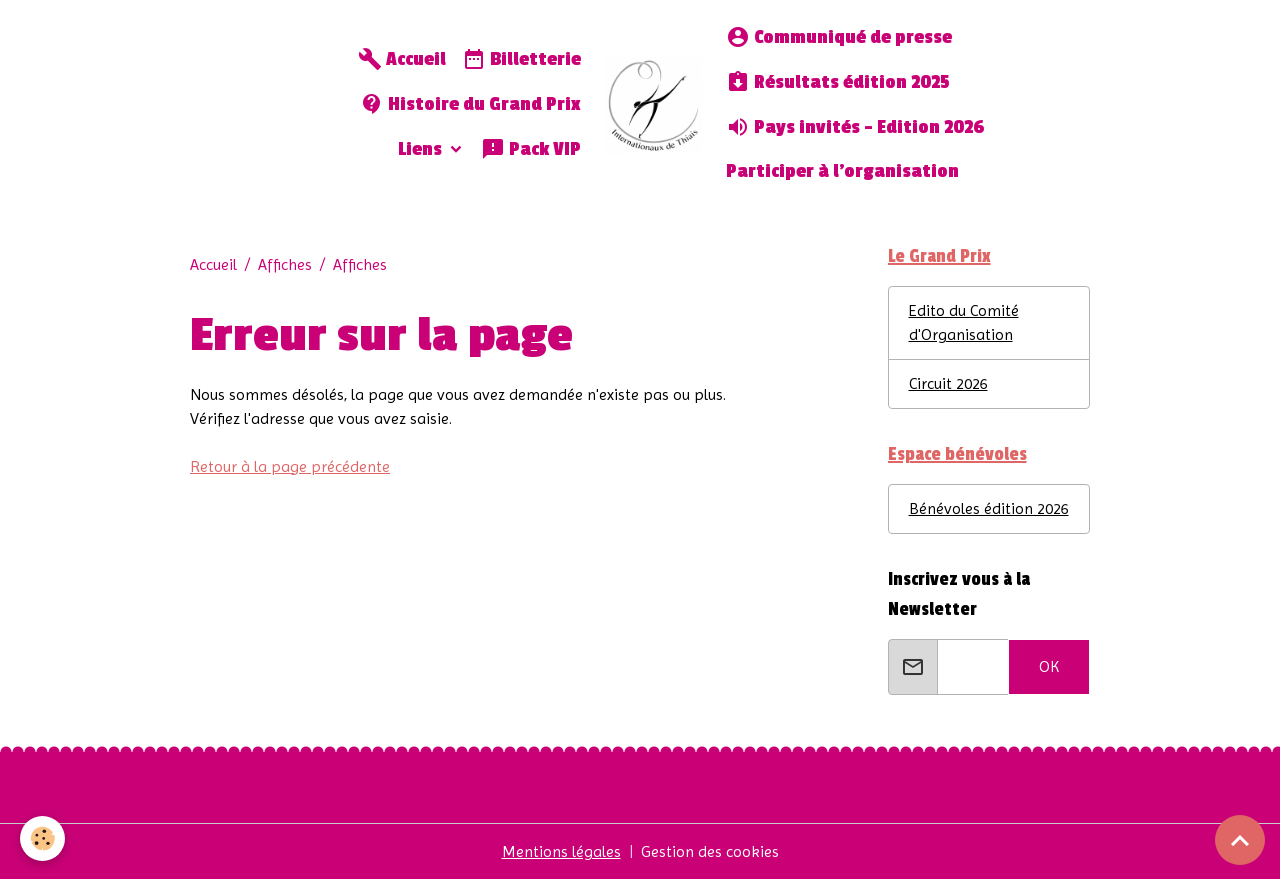 The image size is (1280, 880). What do you see at coordinates (531, 149) in the screenshot?
I see `Pack VIP` at bounding box center [531, 149].